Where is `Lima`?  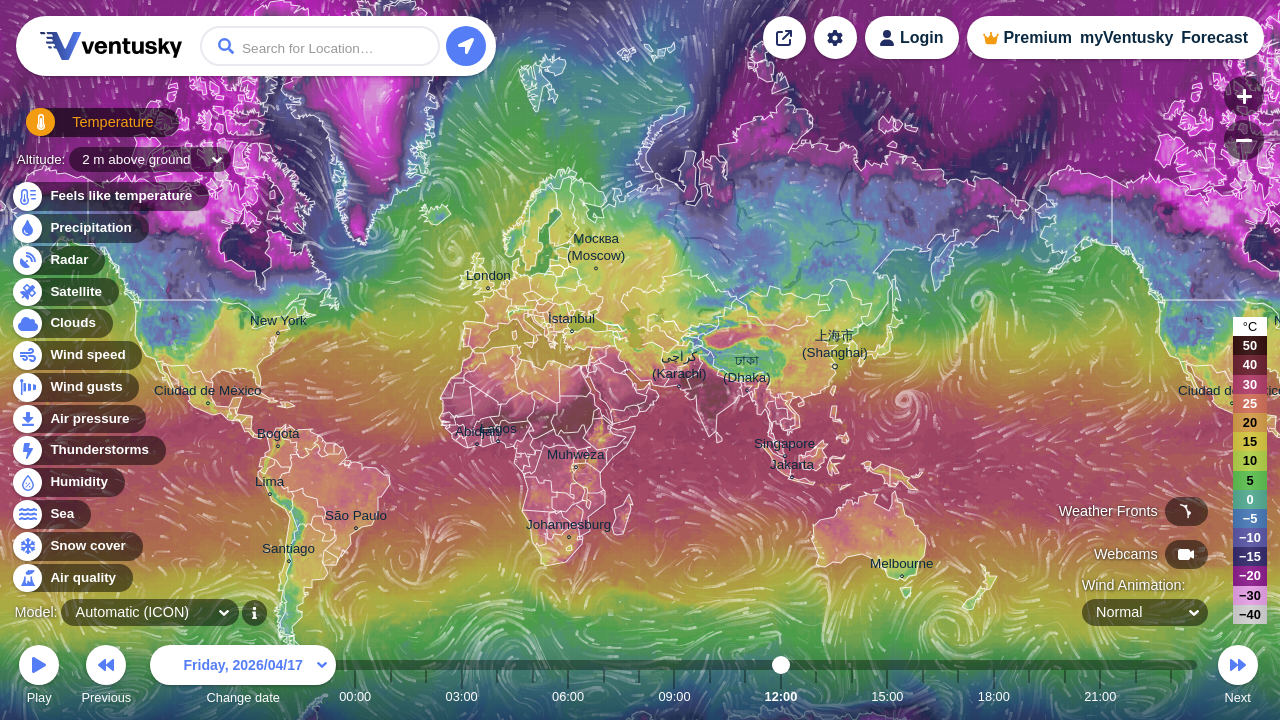 Lima is located at coordinates (269, 484).